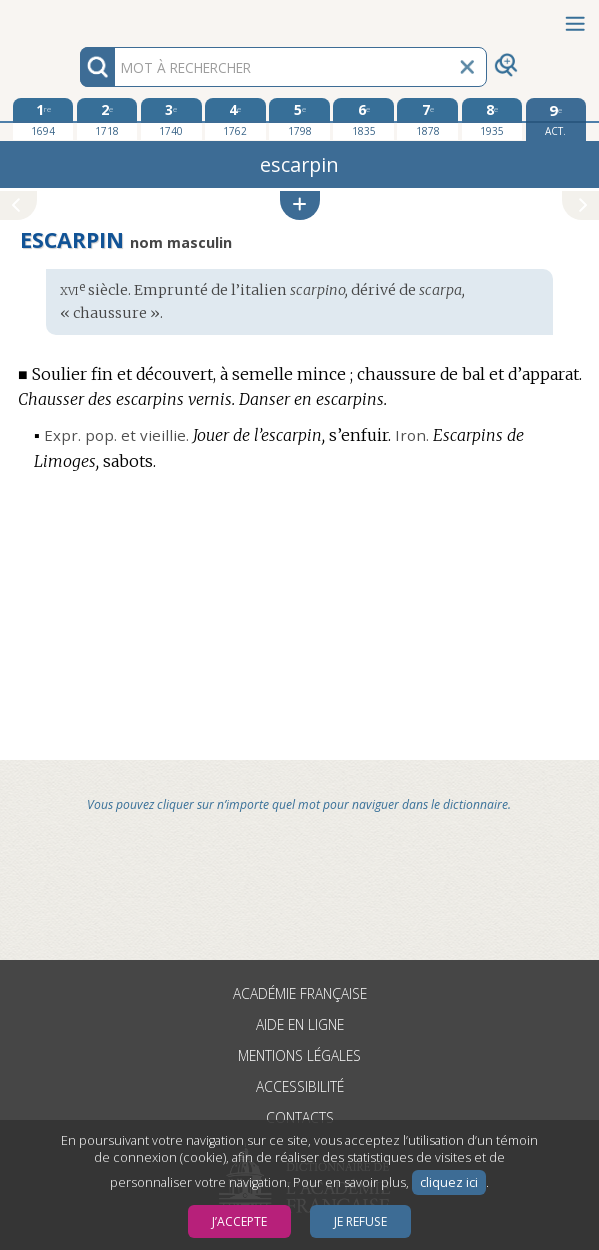  I want to click on [deuxième édition 1718], so click(107, 119).